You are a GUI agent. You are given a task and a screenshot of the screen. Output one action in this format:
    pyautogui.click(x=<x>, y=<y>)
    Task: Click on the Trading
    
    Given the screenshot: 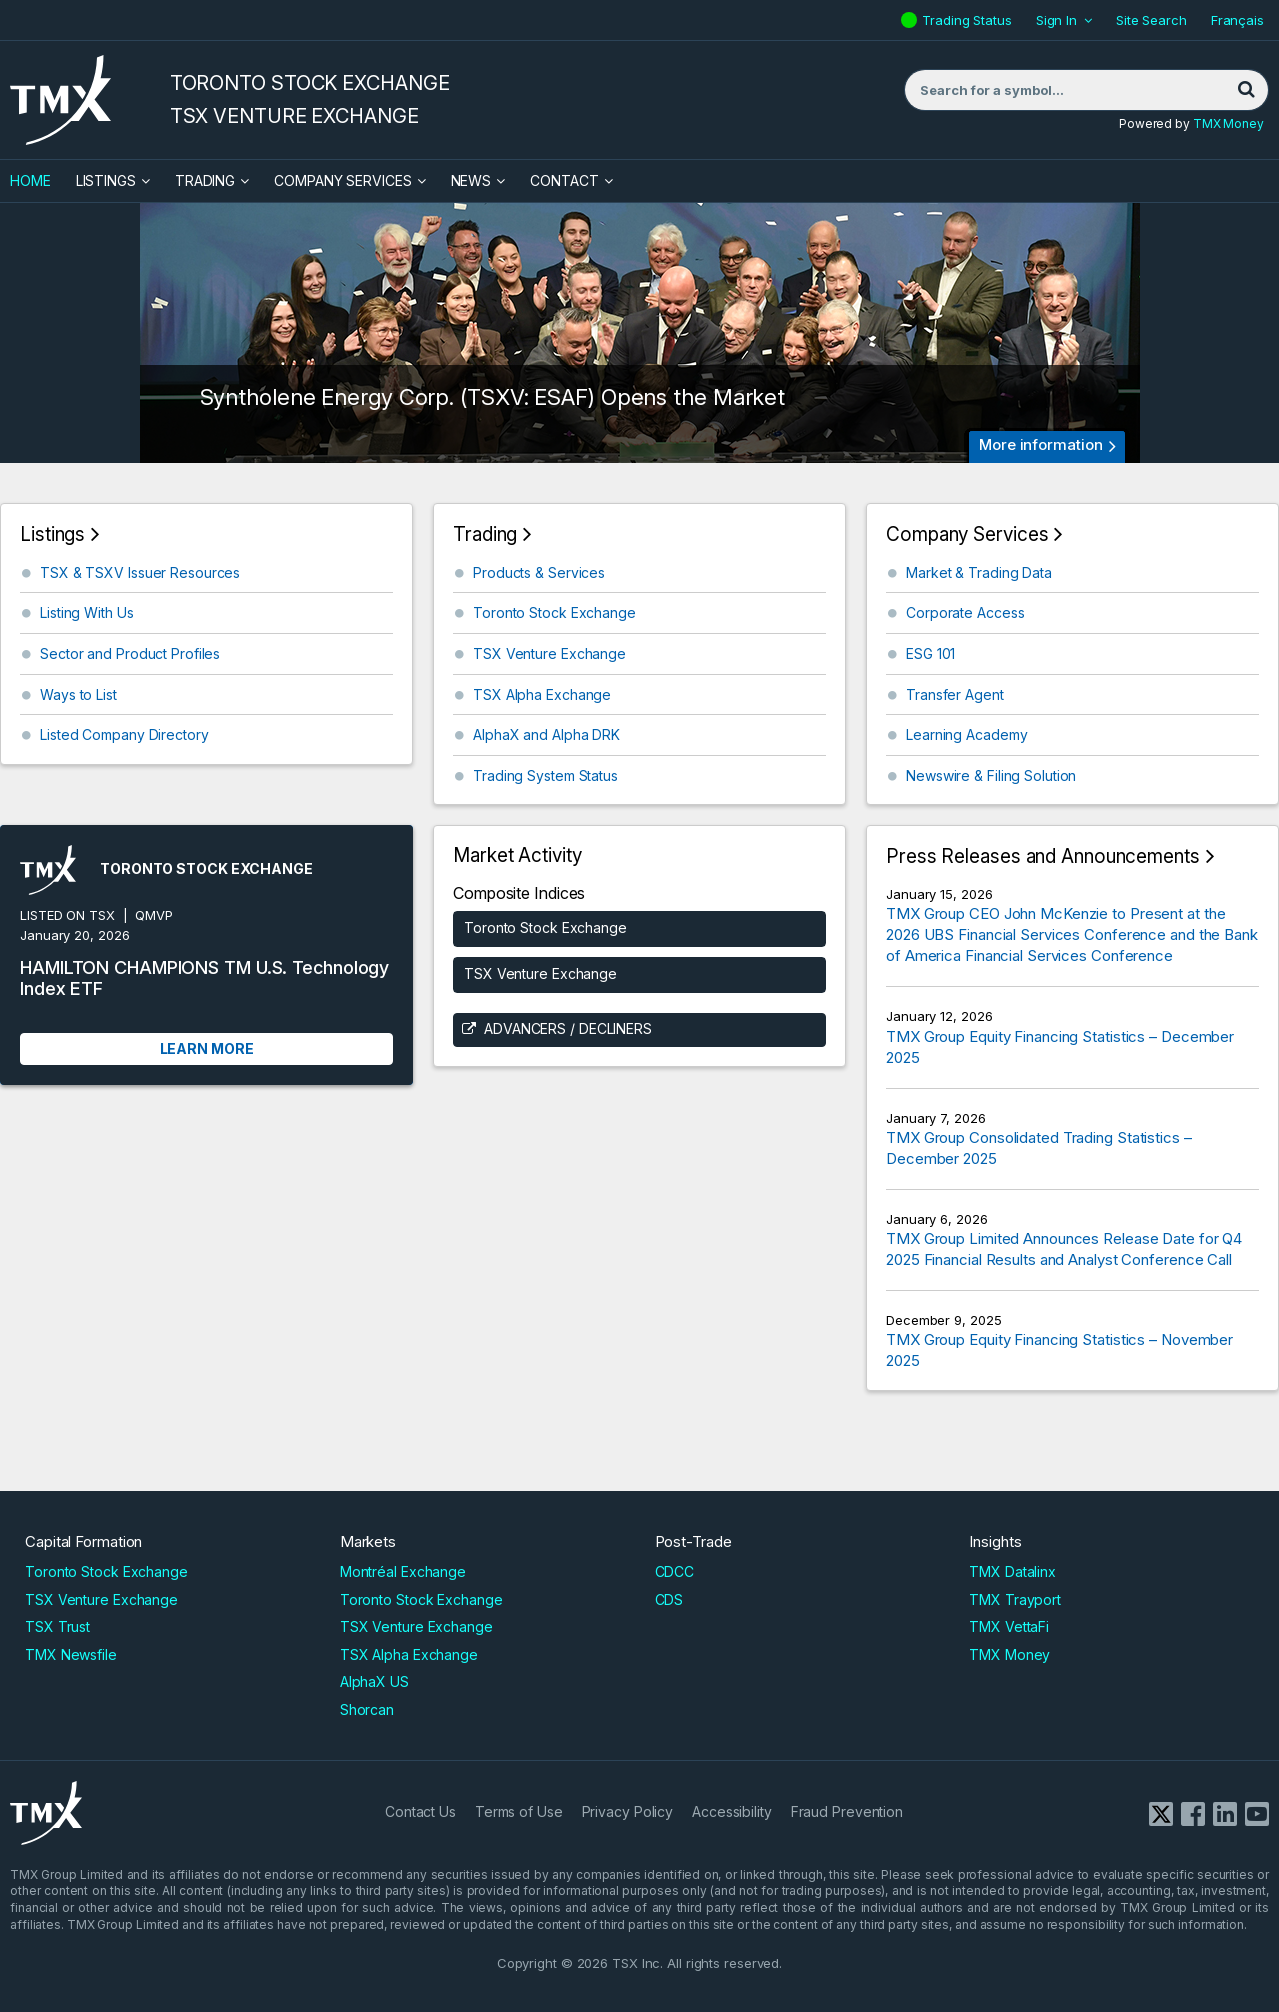 What is the action you would take?
    pyautogui.click(x=205, y=180)
    